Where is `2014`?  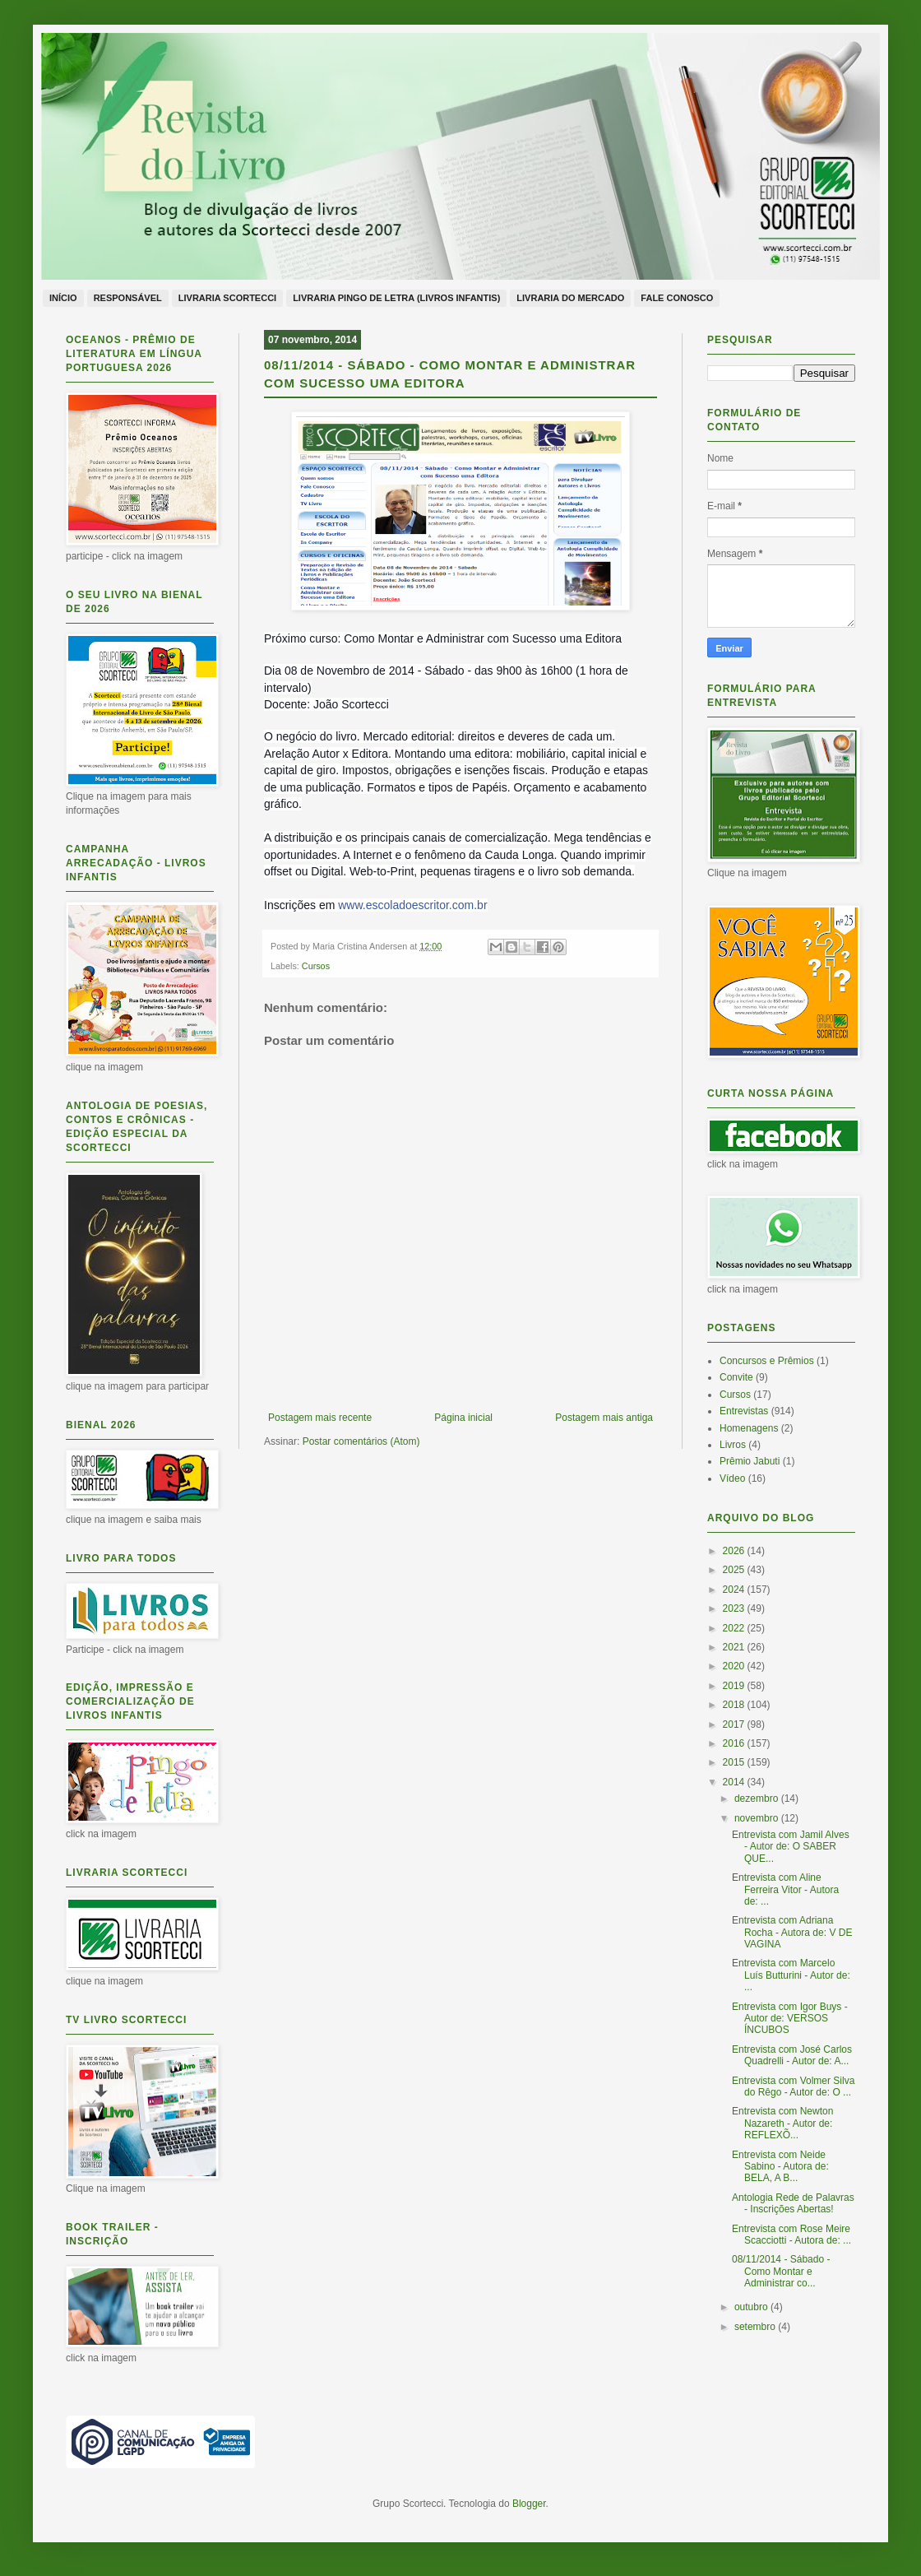 2014 is located at coordinates (735, 1782).